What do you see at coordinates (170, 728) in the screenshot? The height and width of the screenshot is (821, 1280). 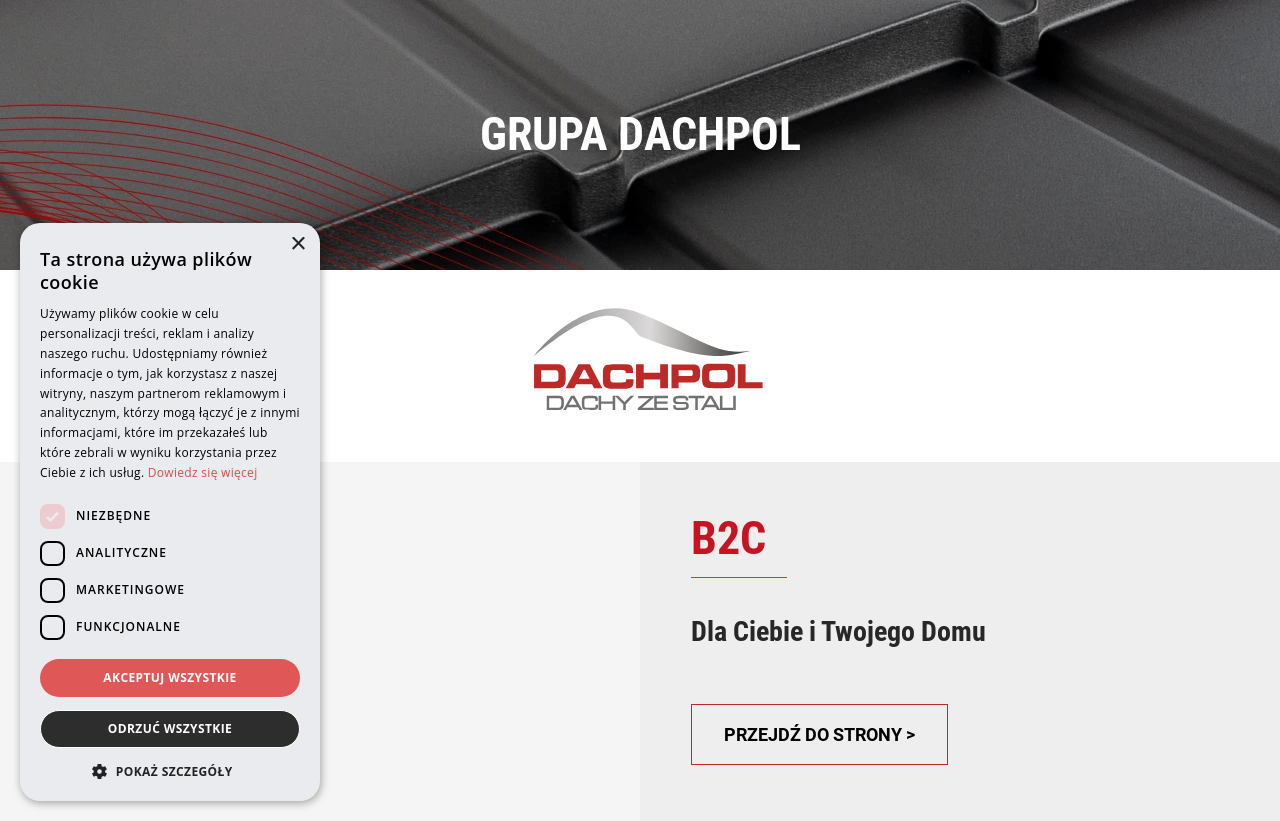 I see `Odrzuć wszystkie [button]` at bounding box center [170, 728].